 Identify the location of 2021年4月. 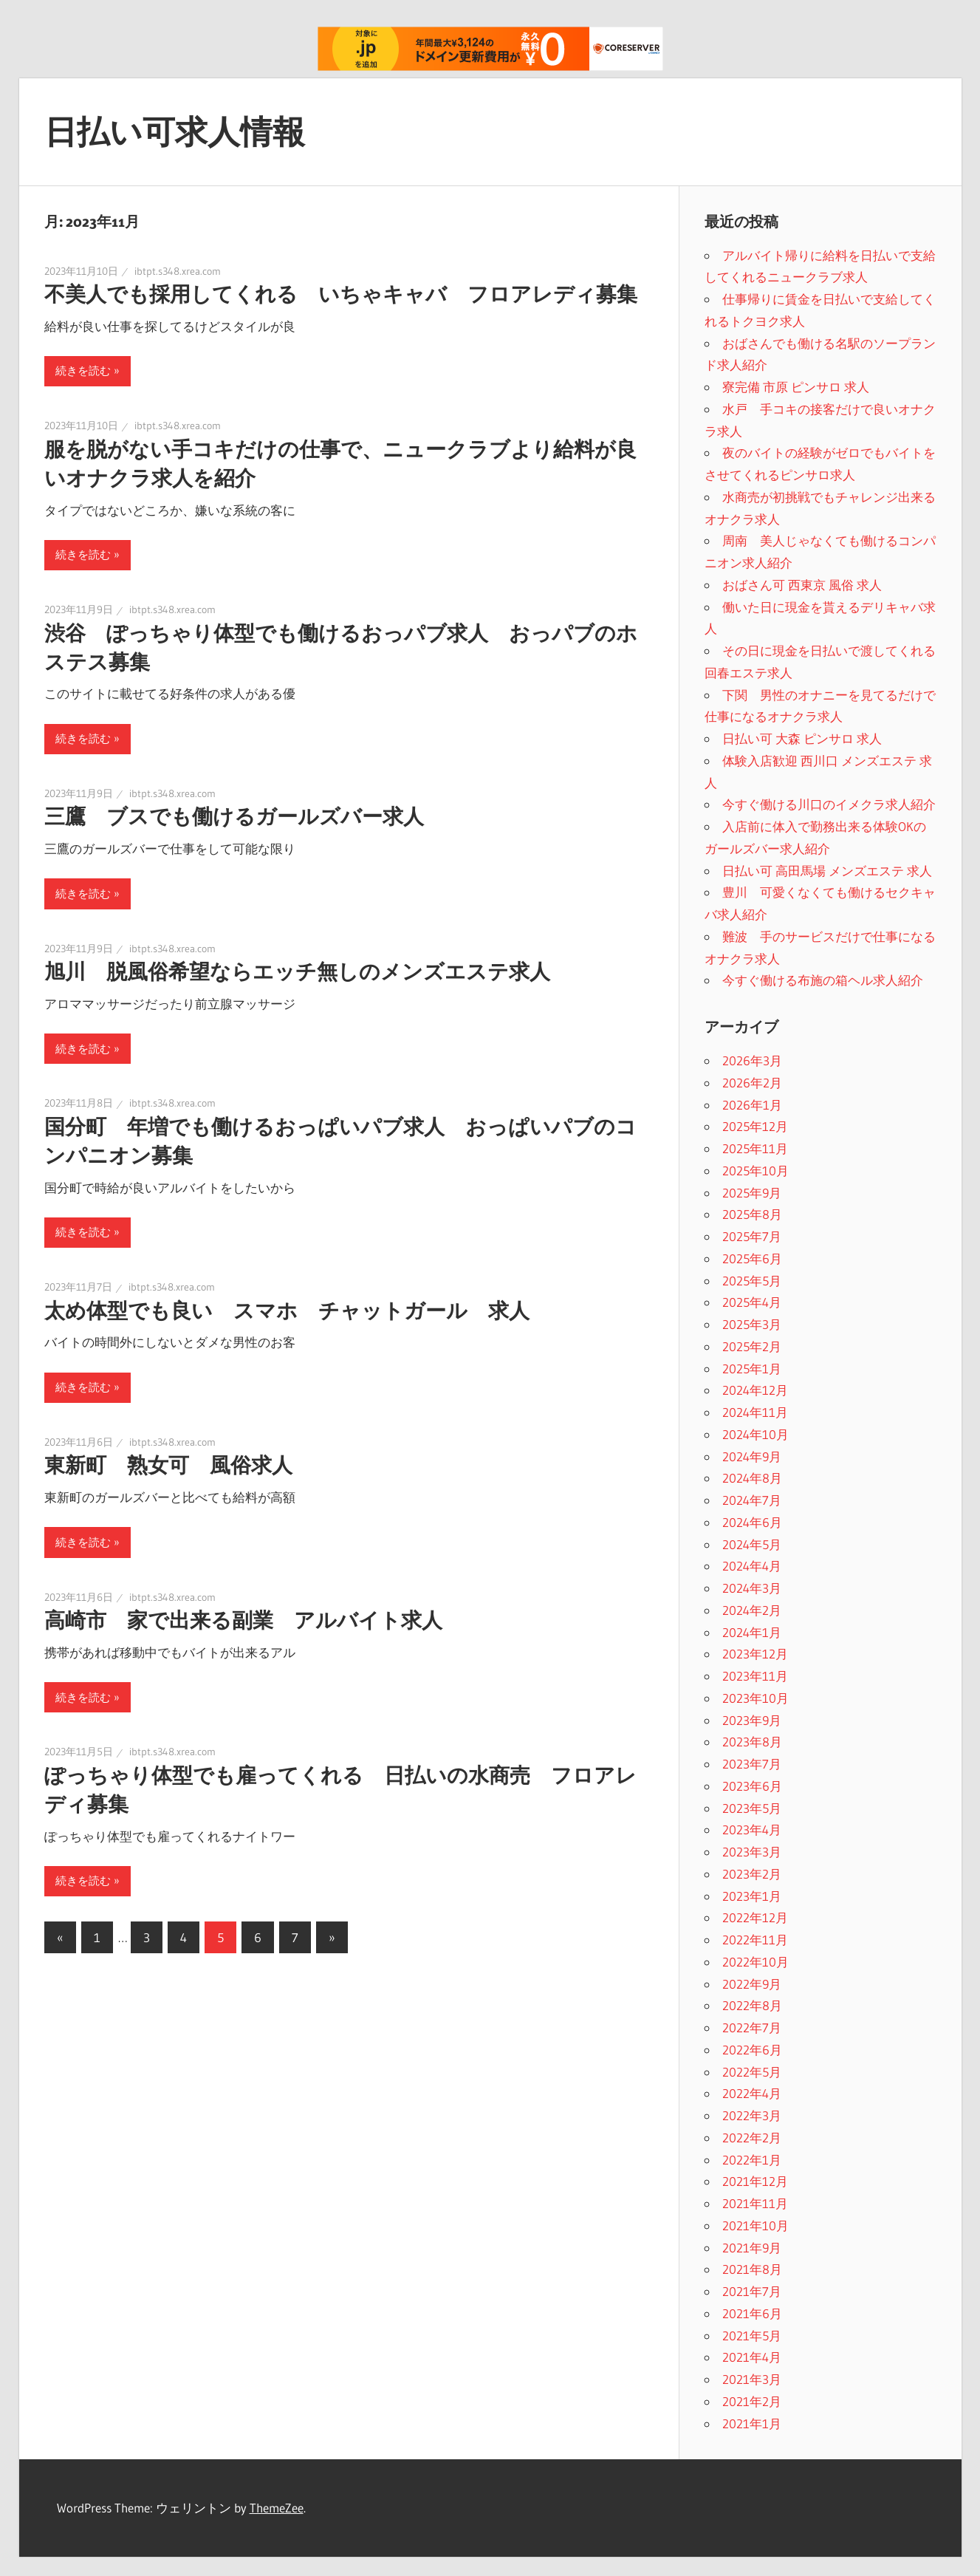
(751, 2357).